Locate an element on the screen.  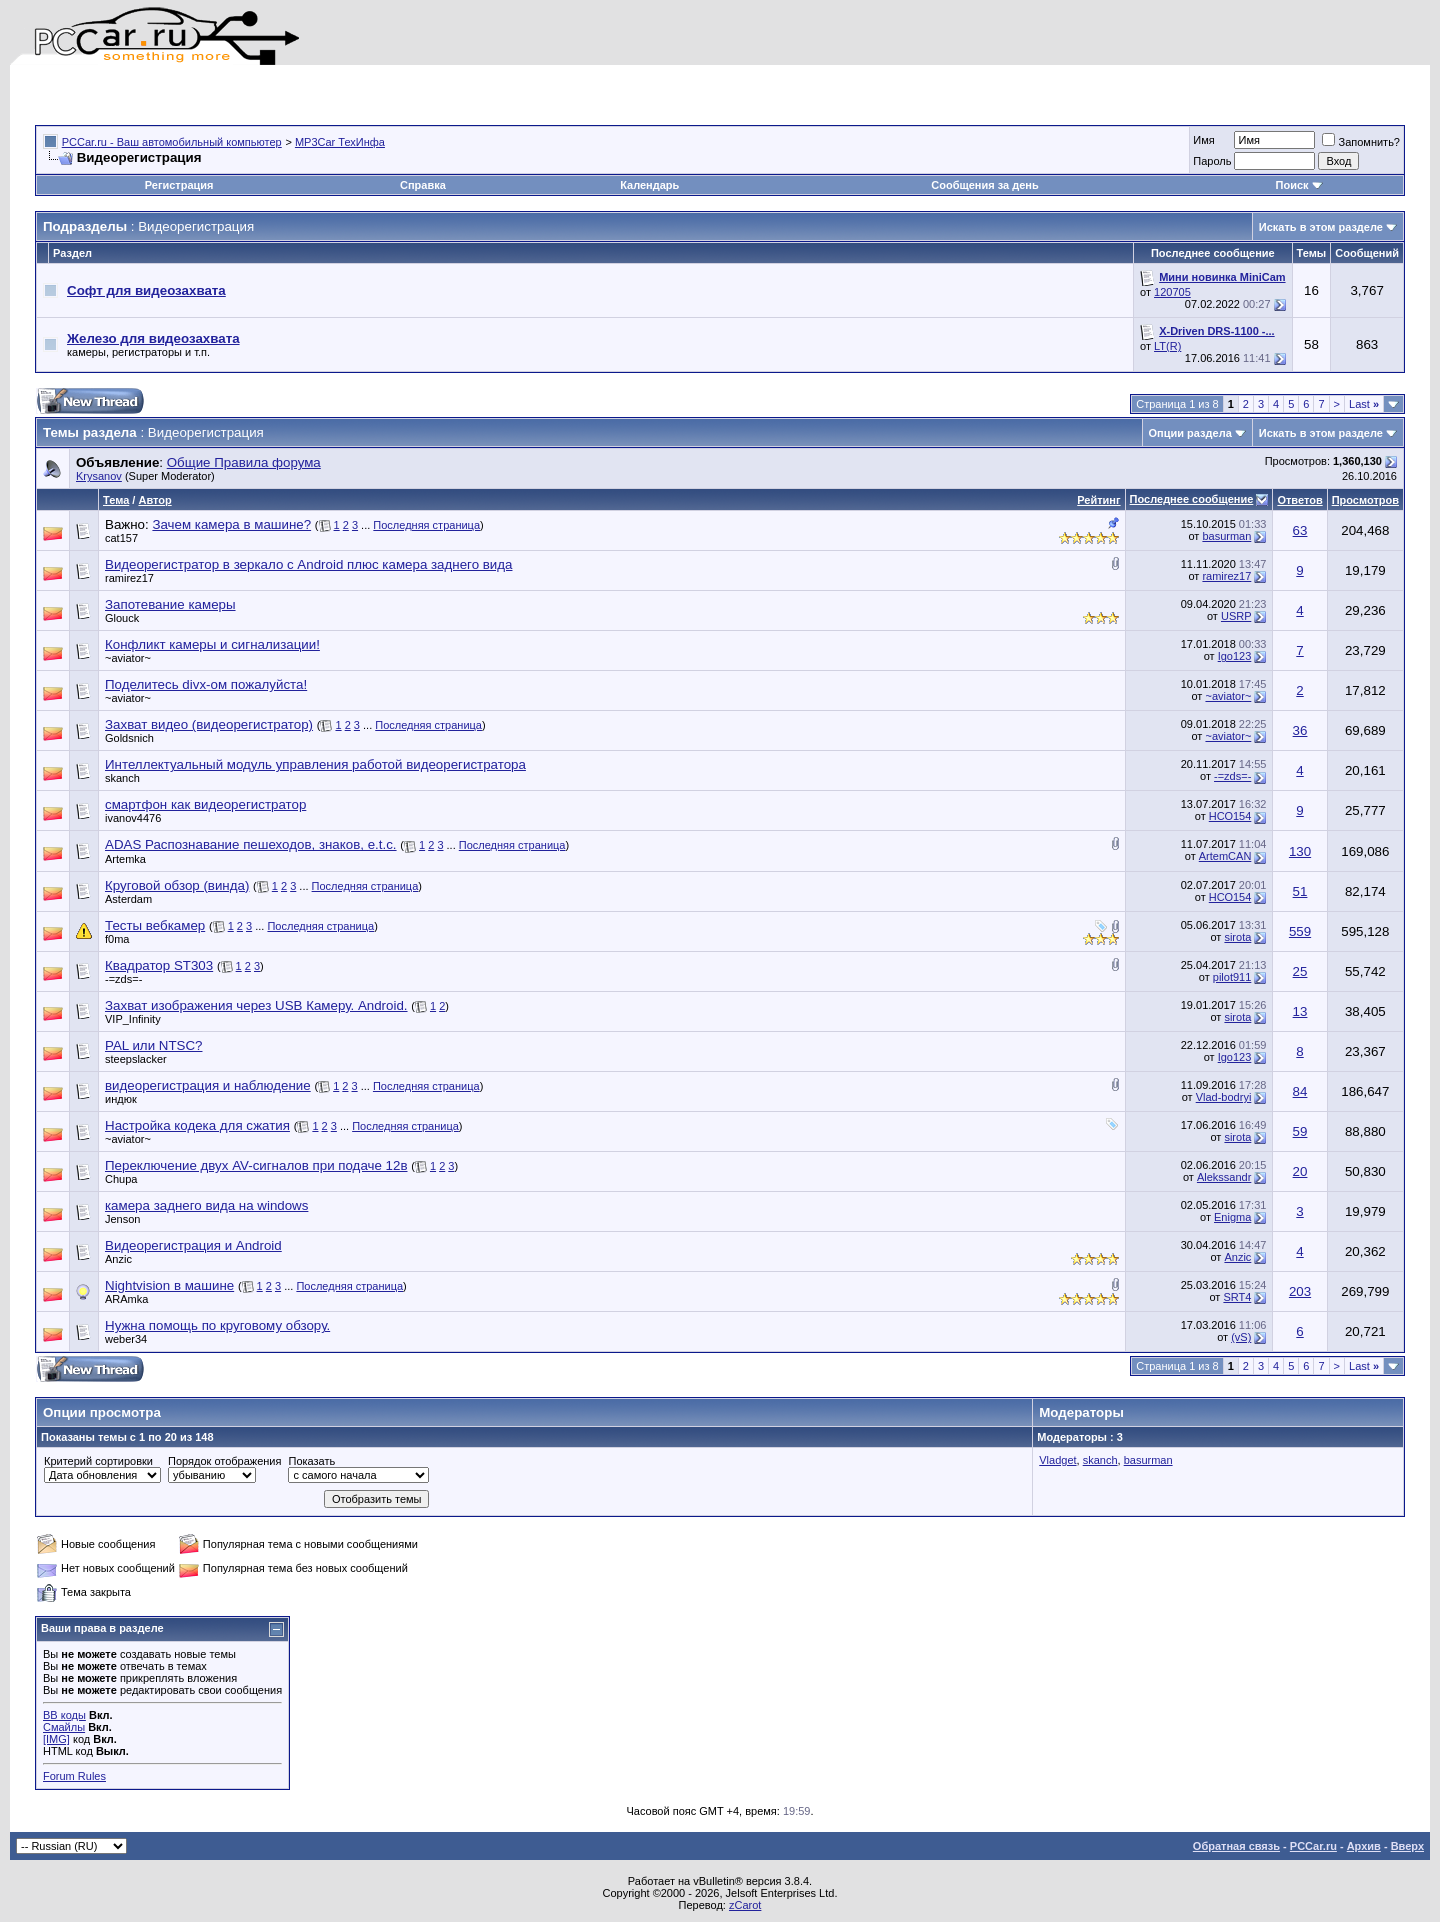
ramirez17 is located at coordinates (129, 578).